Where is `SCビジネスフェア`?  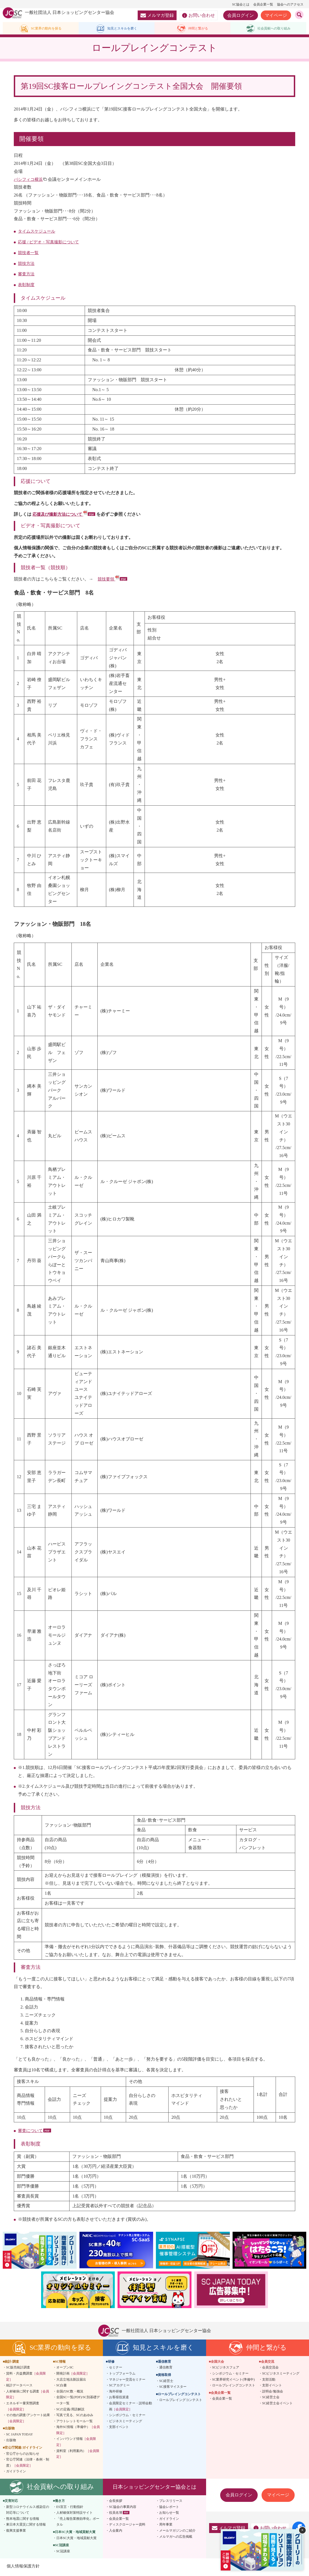
SCビジネスフェア is located at coordinates (225, 2369).